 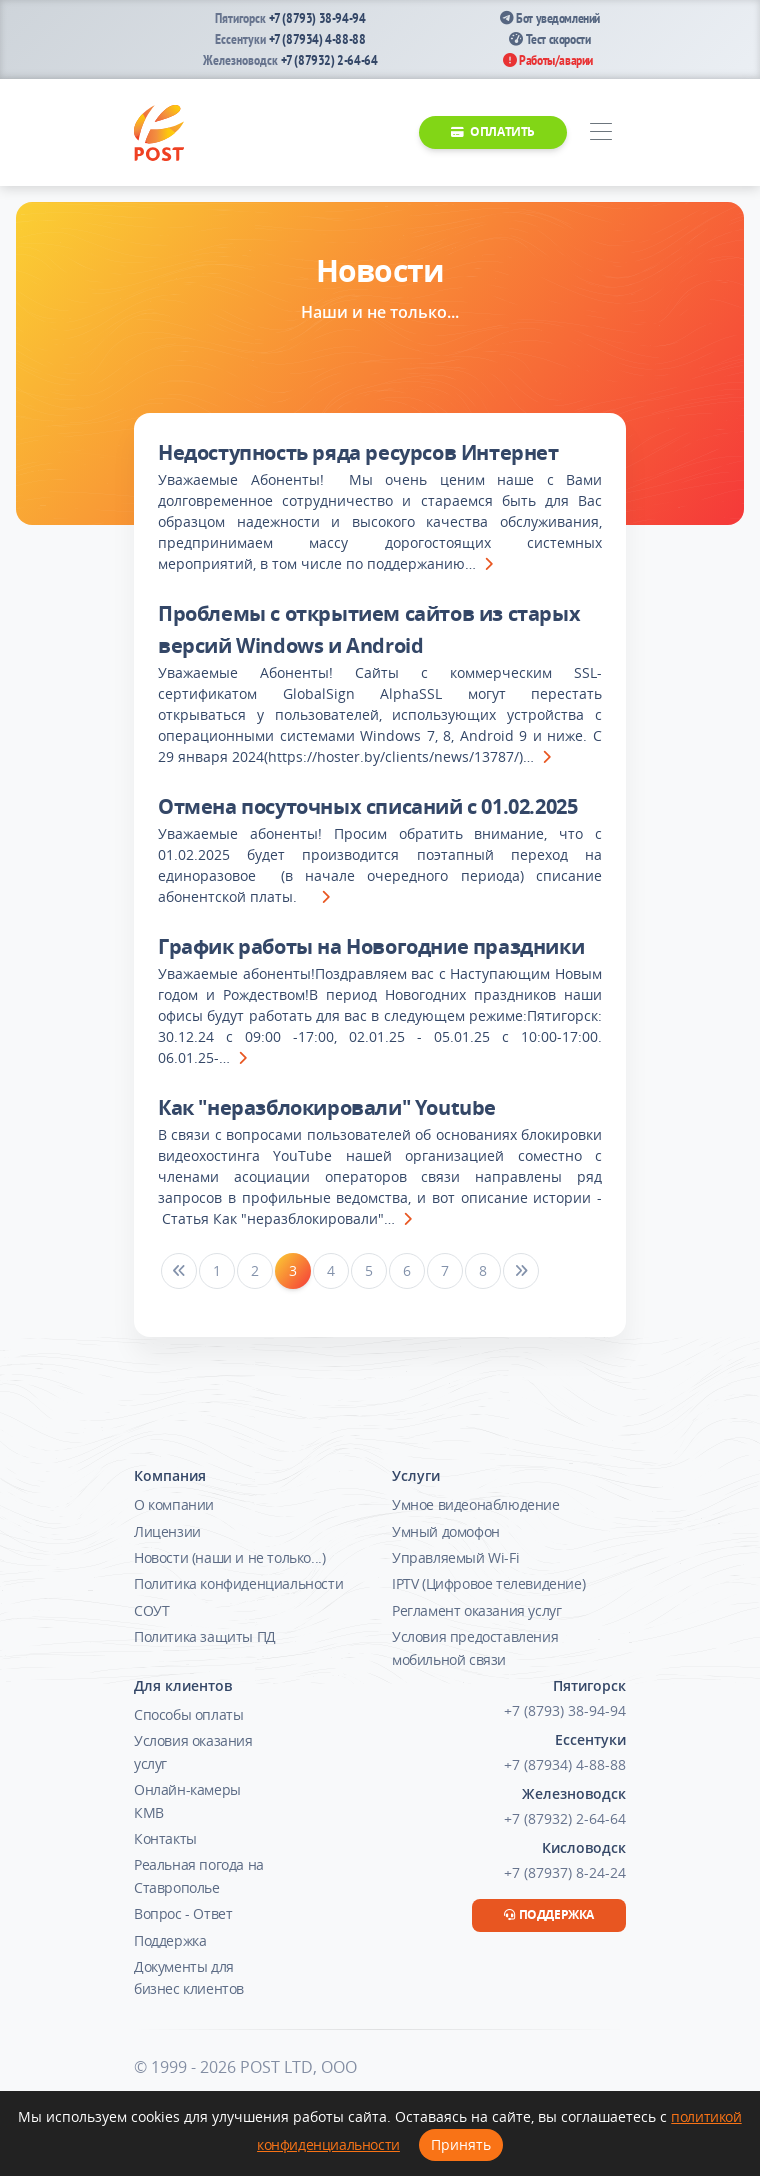 I want to click on [Toggle navigation], so click(x=600, y=132).